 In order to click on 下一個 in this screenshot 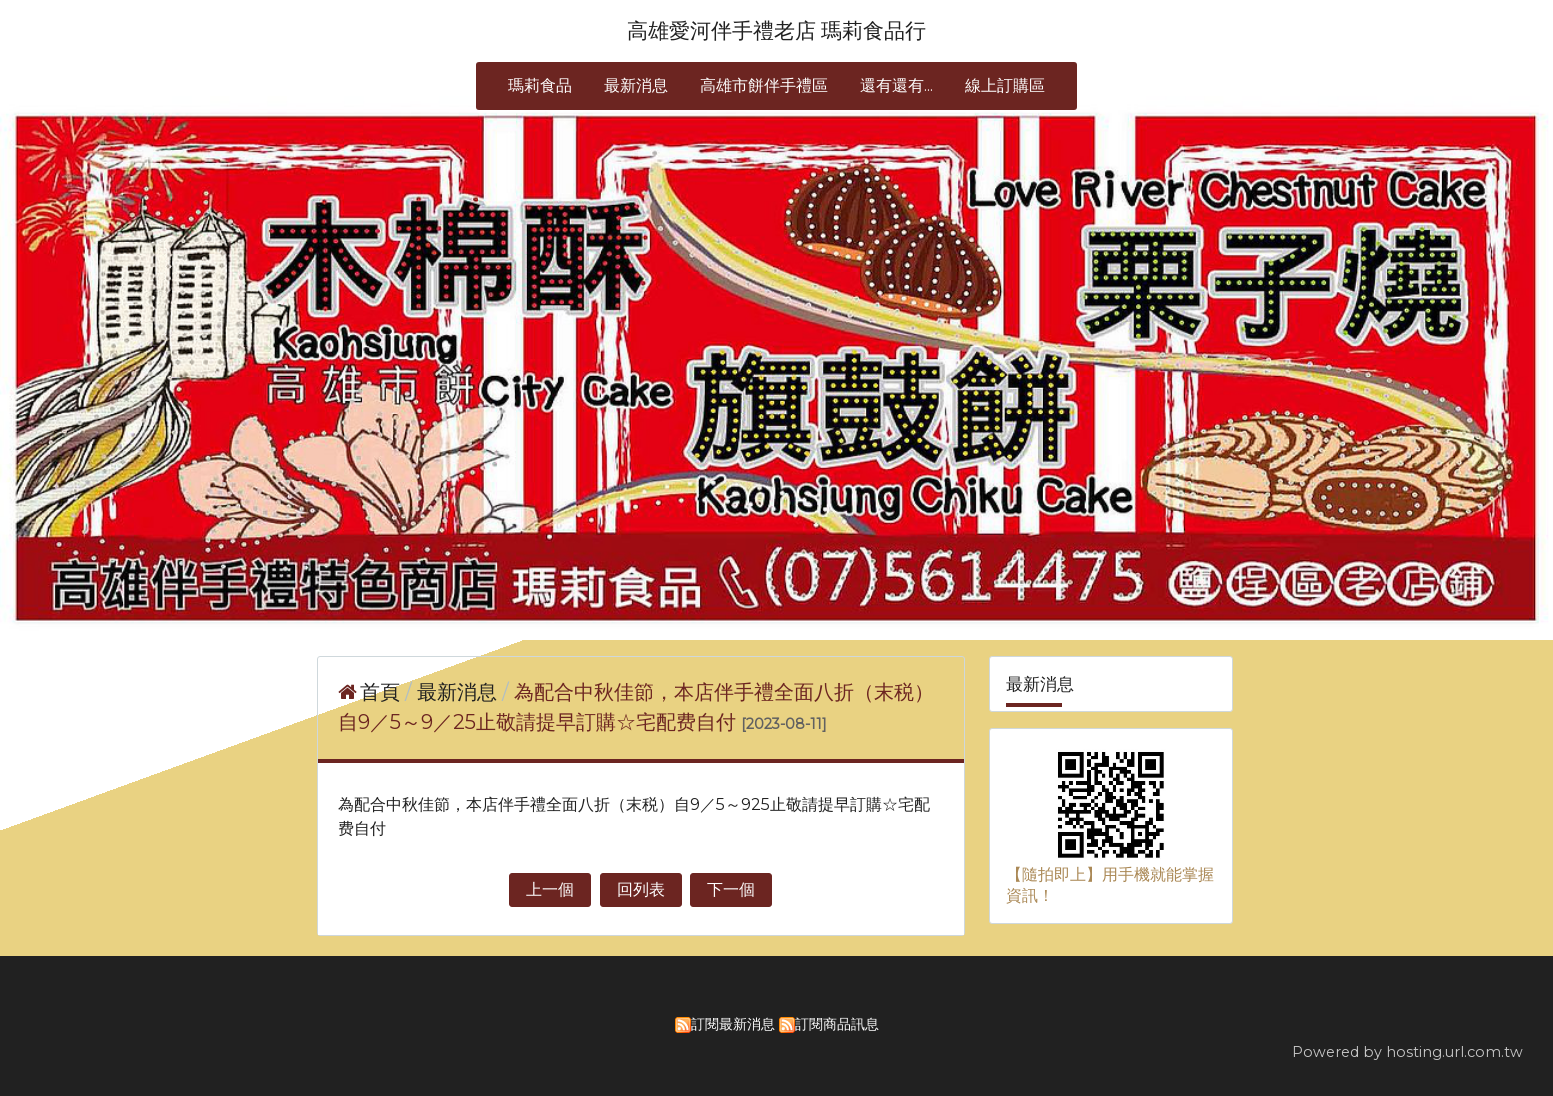, I will do `click(731, 889)`.